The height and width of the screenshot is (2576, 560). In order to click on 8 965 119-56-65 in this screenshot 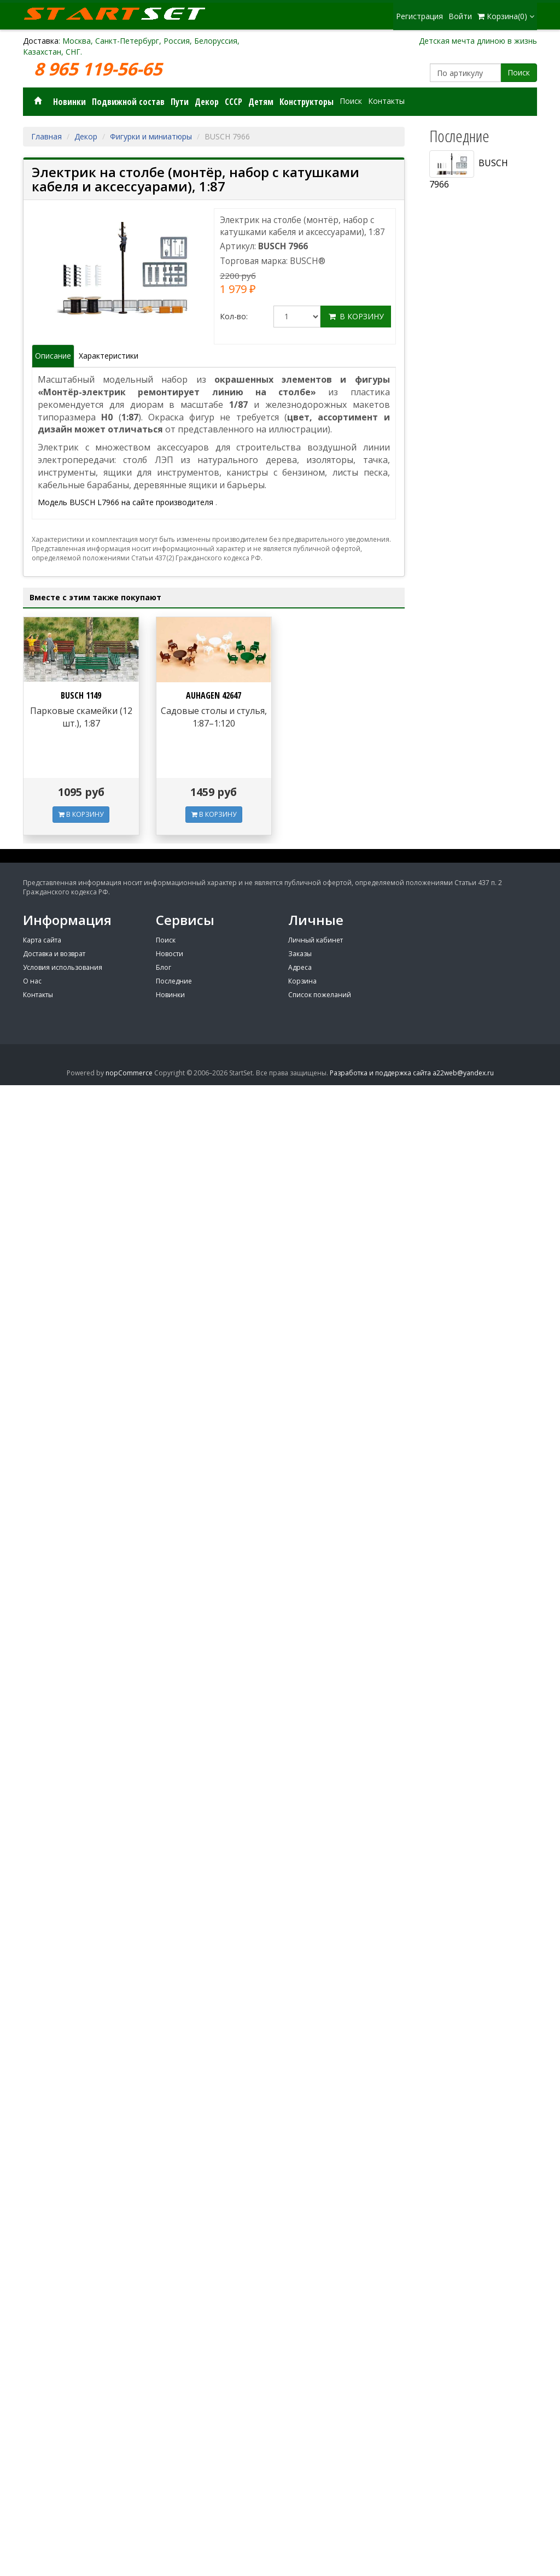, I will do `click(100, 69)`.